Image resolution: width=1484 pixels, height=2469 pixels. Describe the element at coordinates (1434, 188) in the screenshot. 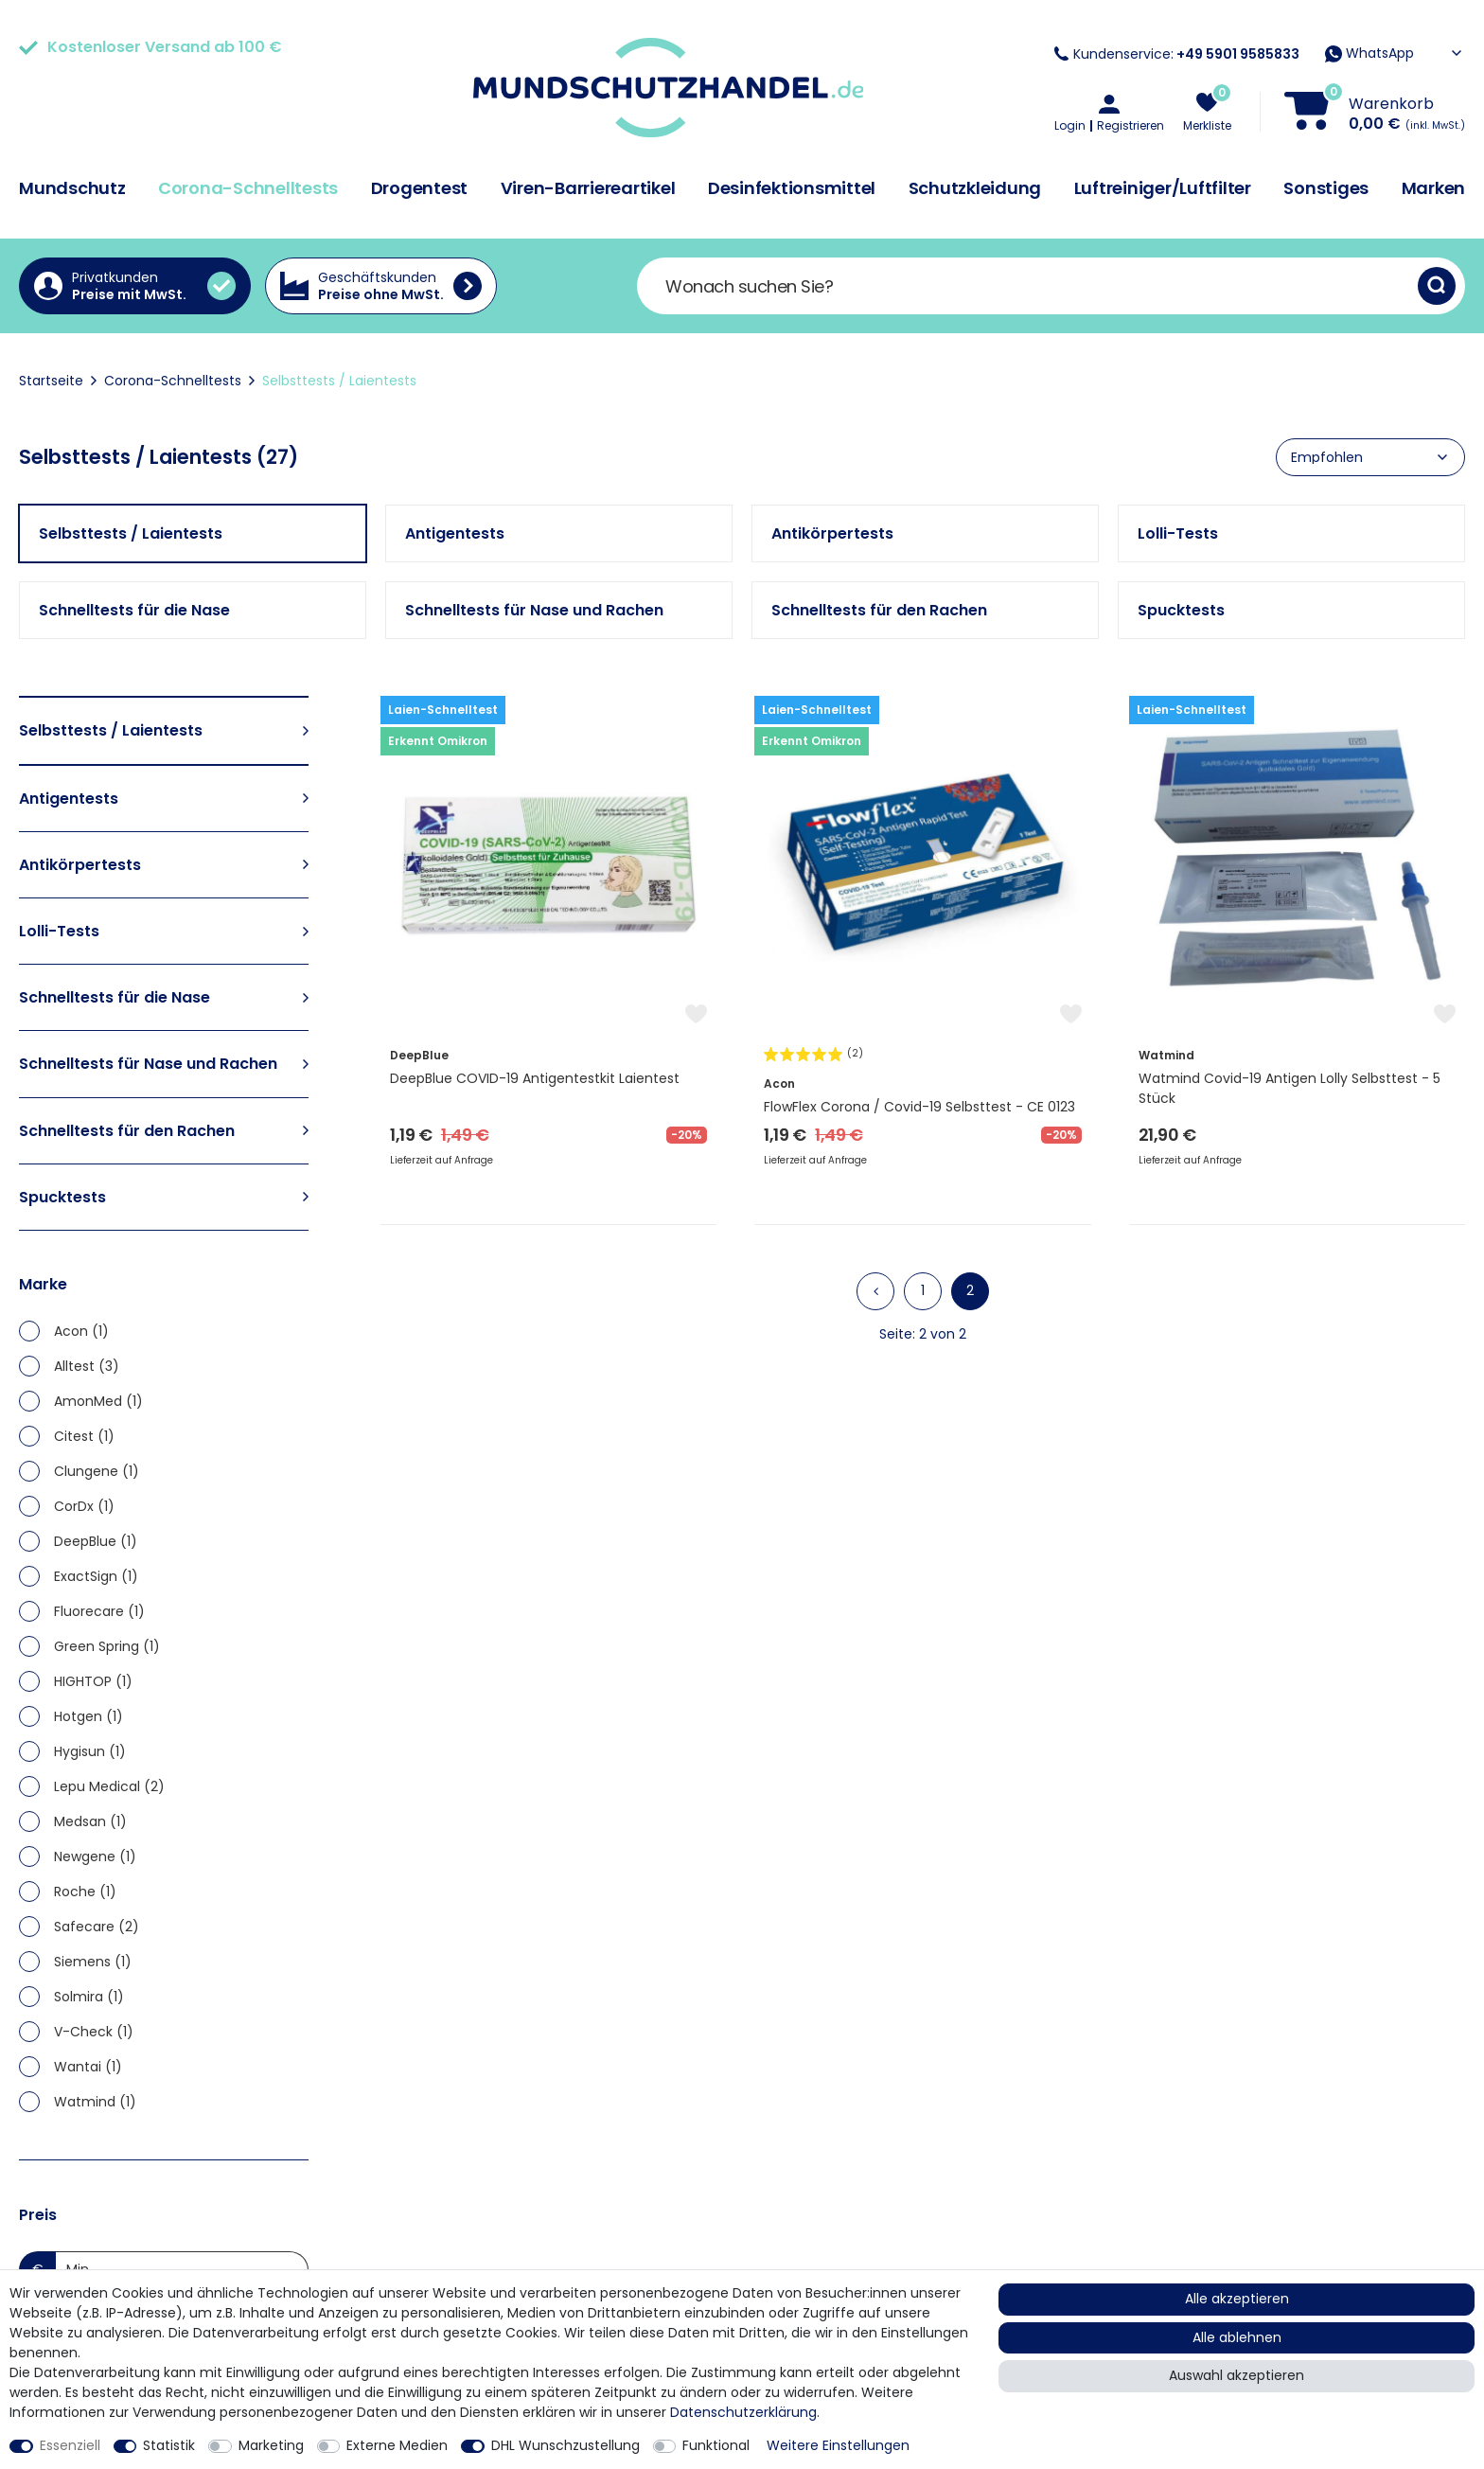

I see `Marken` at that location.